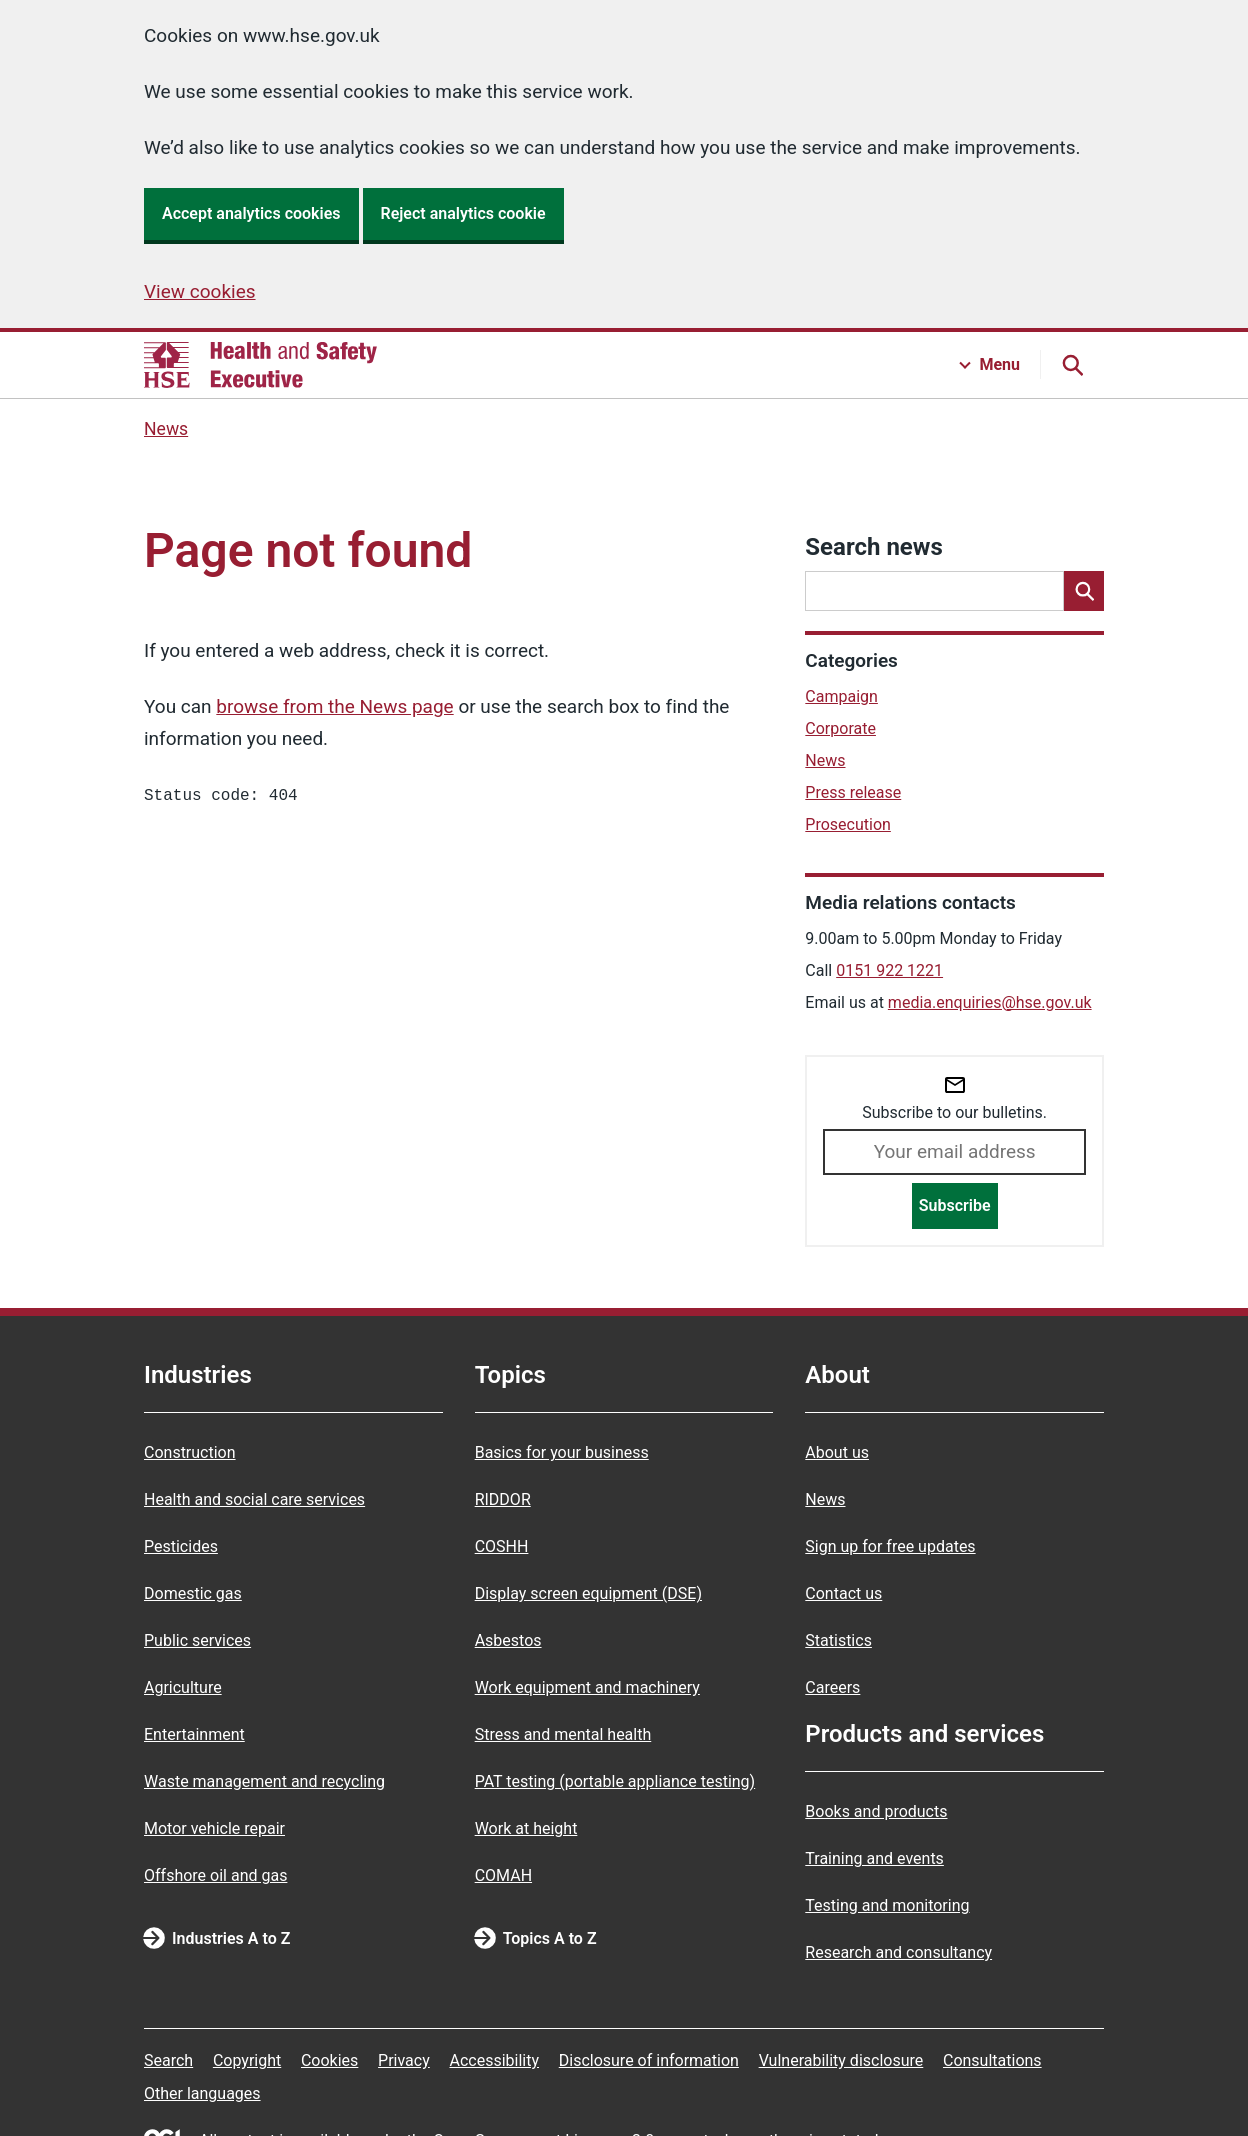 Image resolution: width=1248 pixels, height=2136 pixels. I want to click on Motor vehicle repair, so click(214, 1828).